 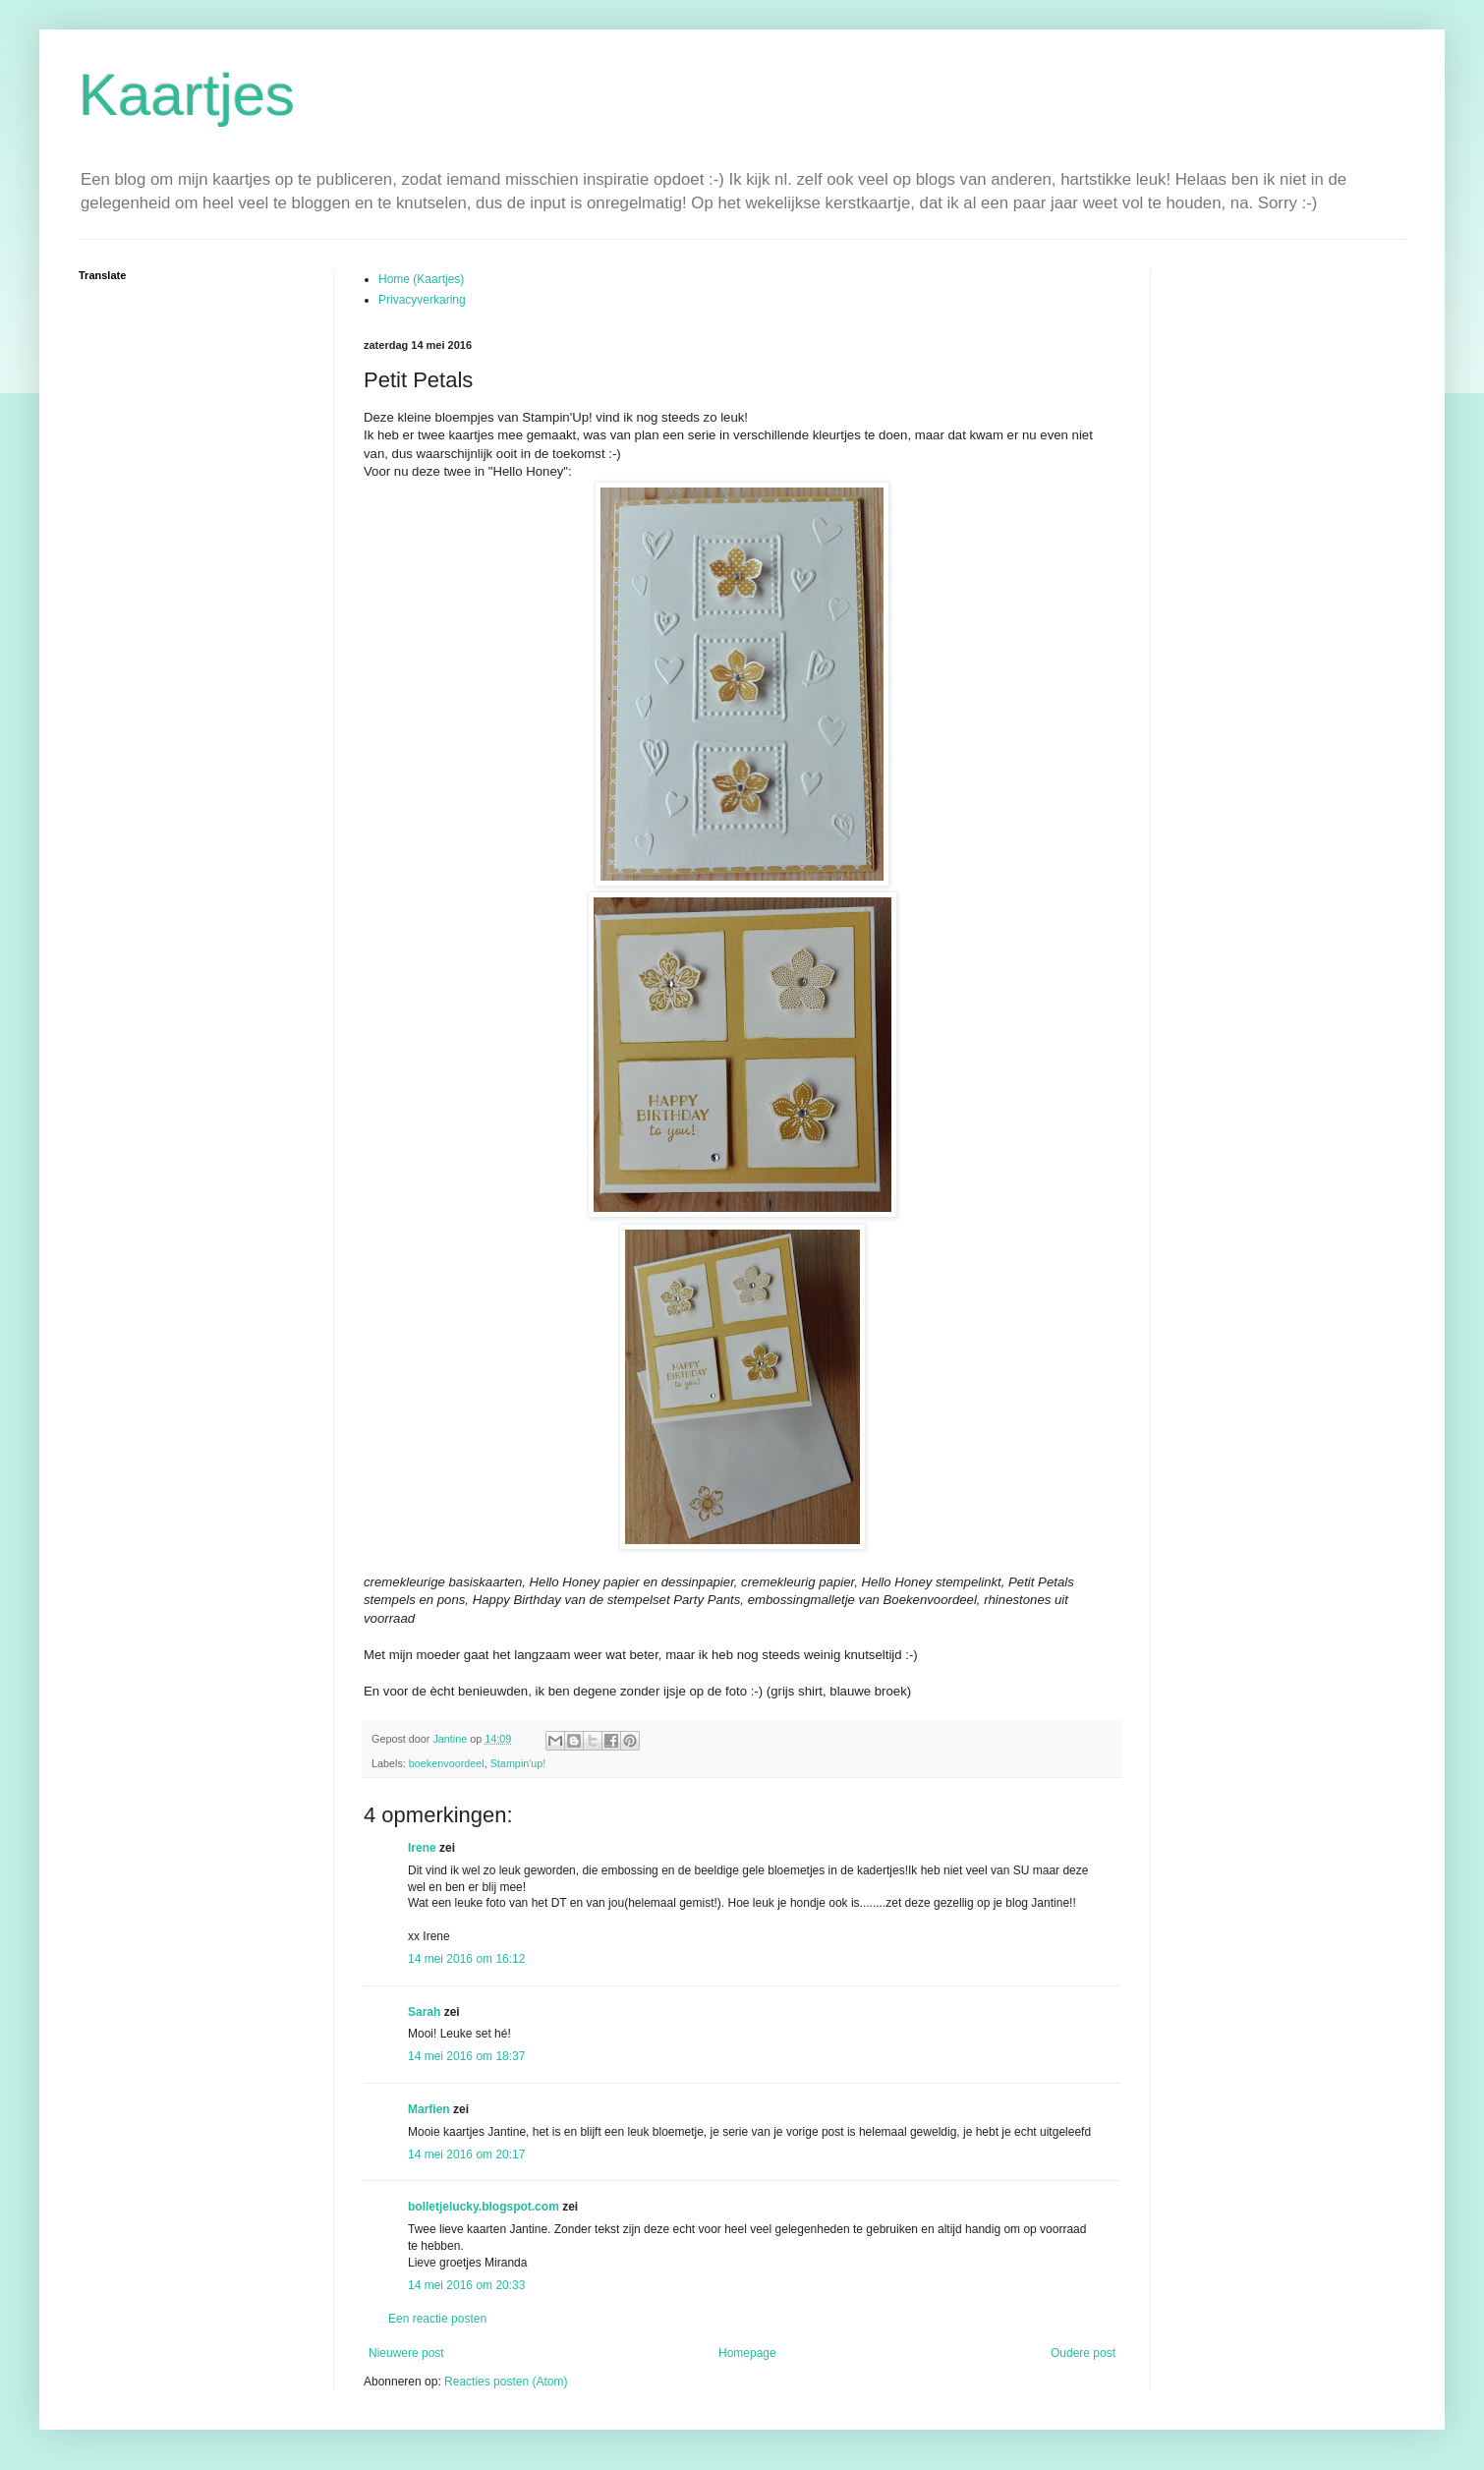 I want to click on Stampin'up!, so click(x=518, y=1763).